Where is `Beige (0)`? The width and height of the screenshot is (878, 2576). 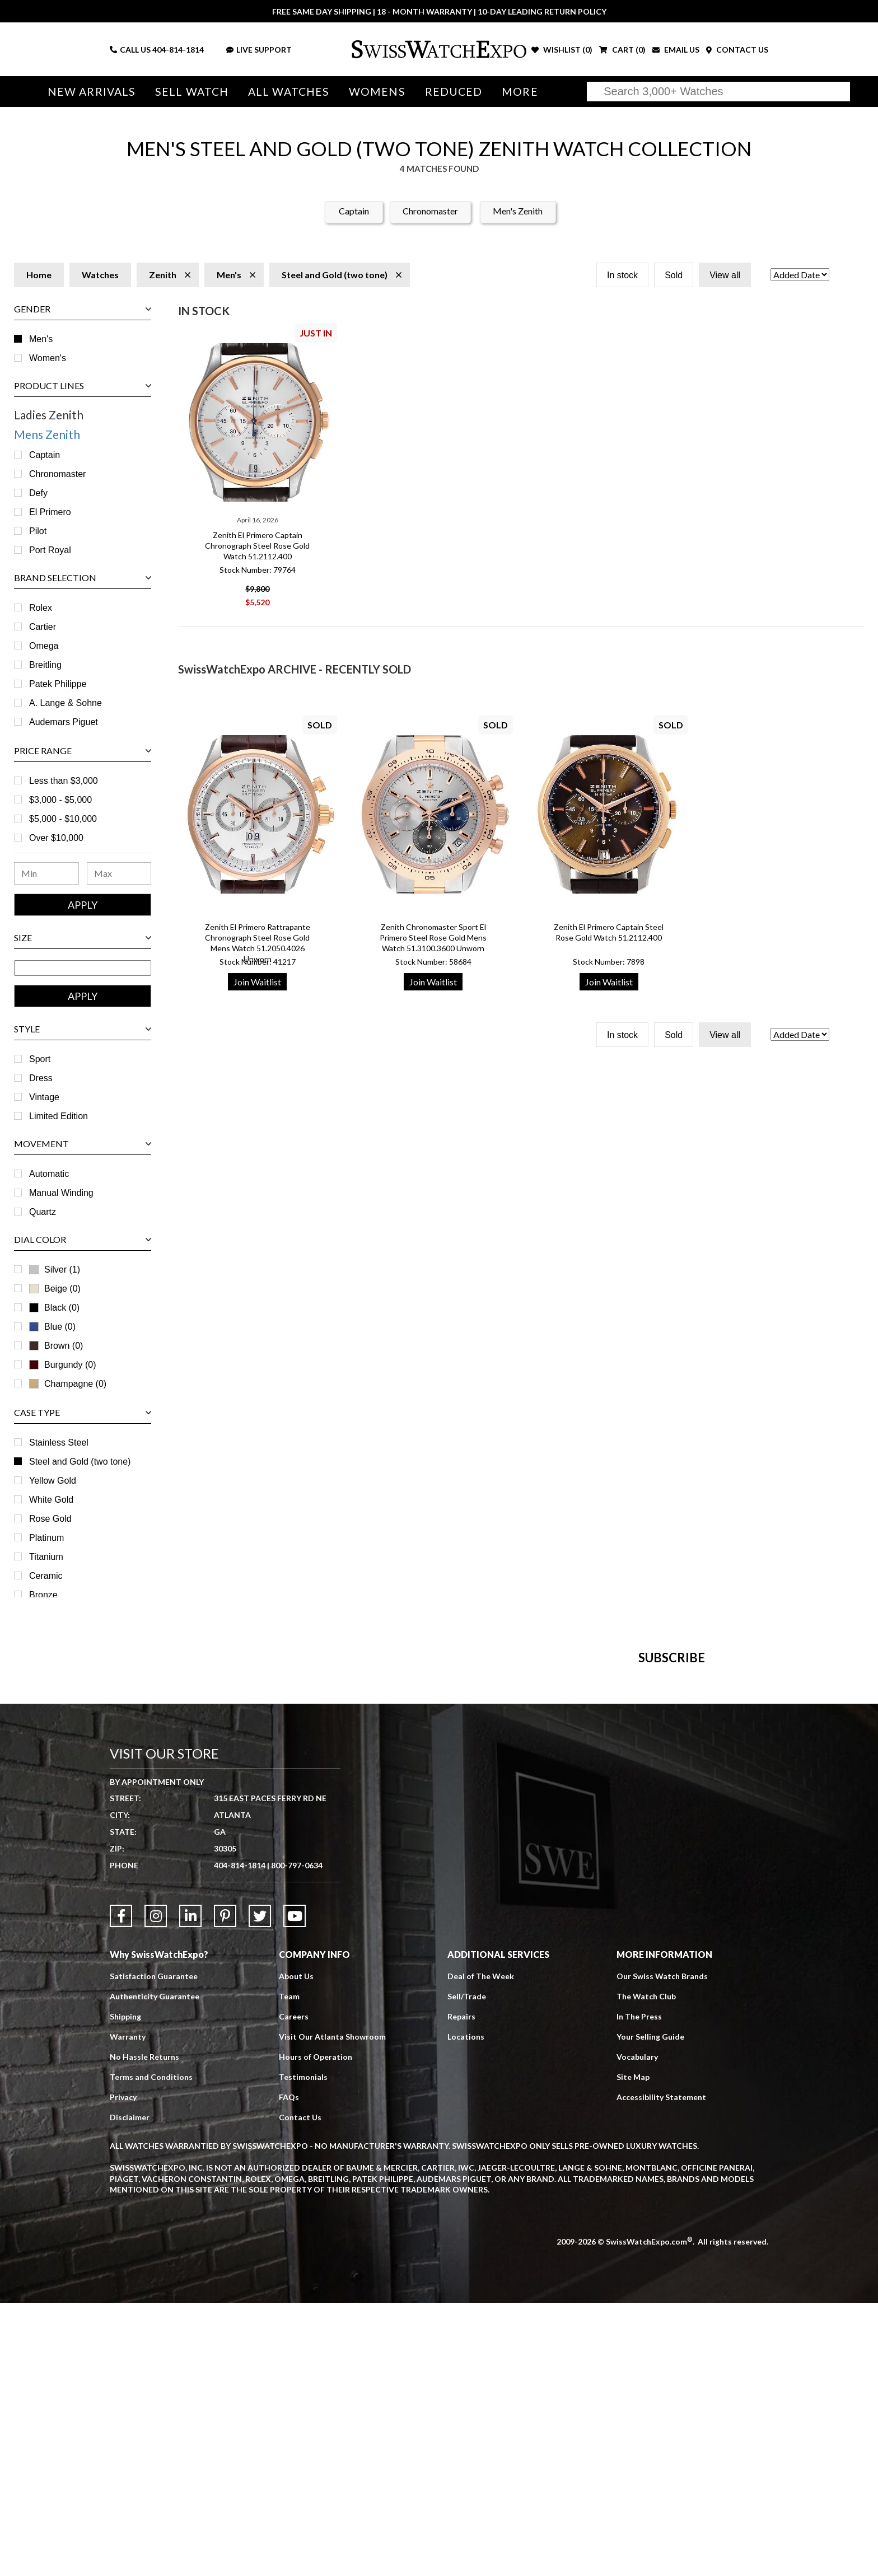
Beige (0) is located at coordinates (55, 1288).